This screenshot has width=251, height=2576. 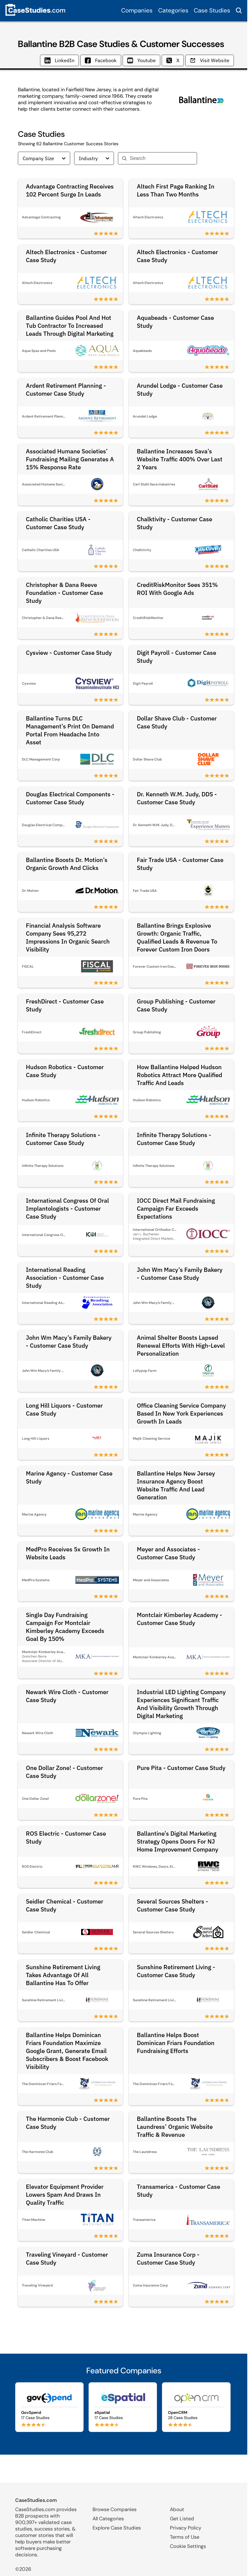 What do you see at coordinates (141, 60) in the screenshot?
I see `Youtube` at bounding box center [141, 60].